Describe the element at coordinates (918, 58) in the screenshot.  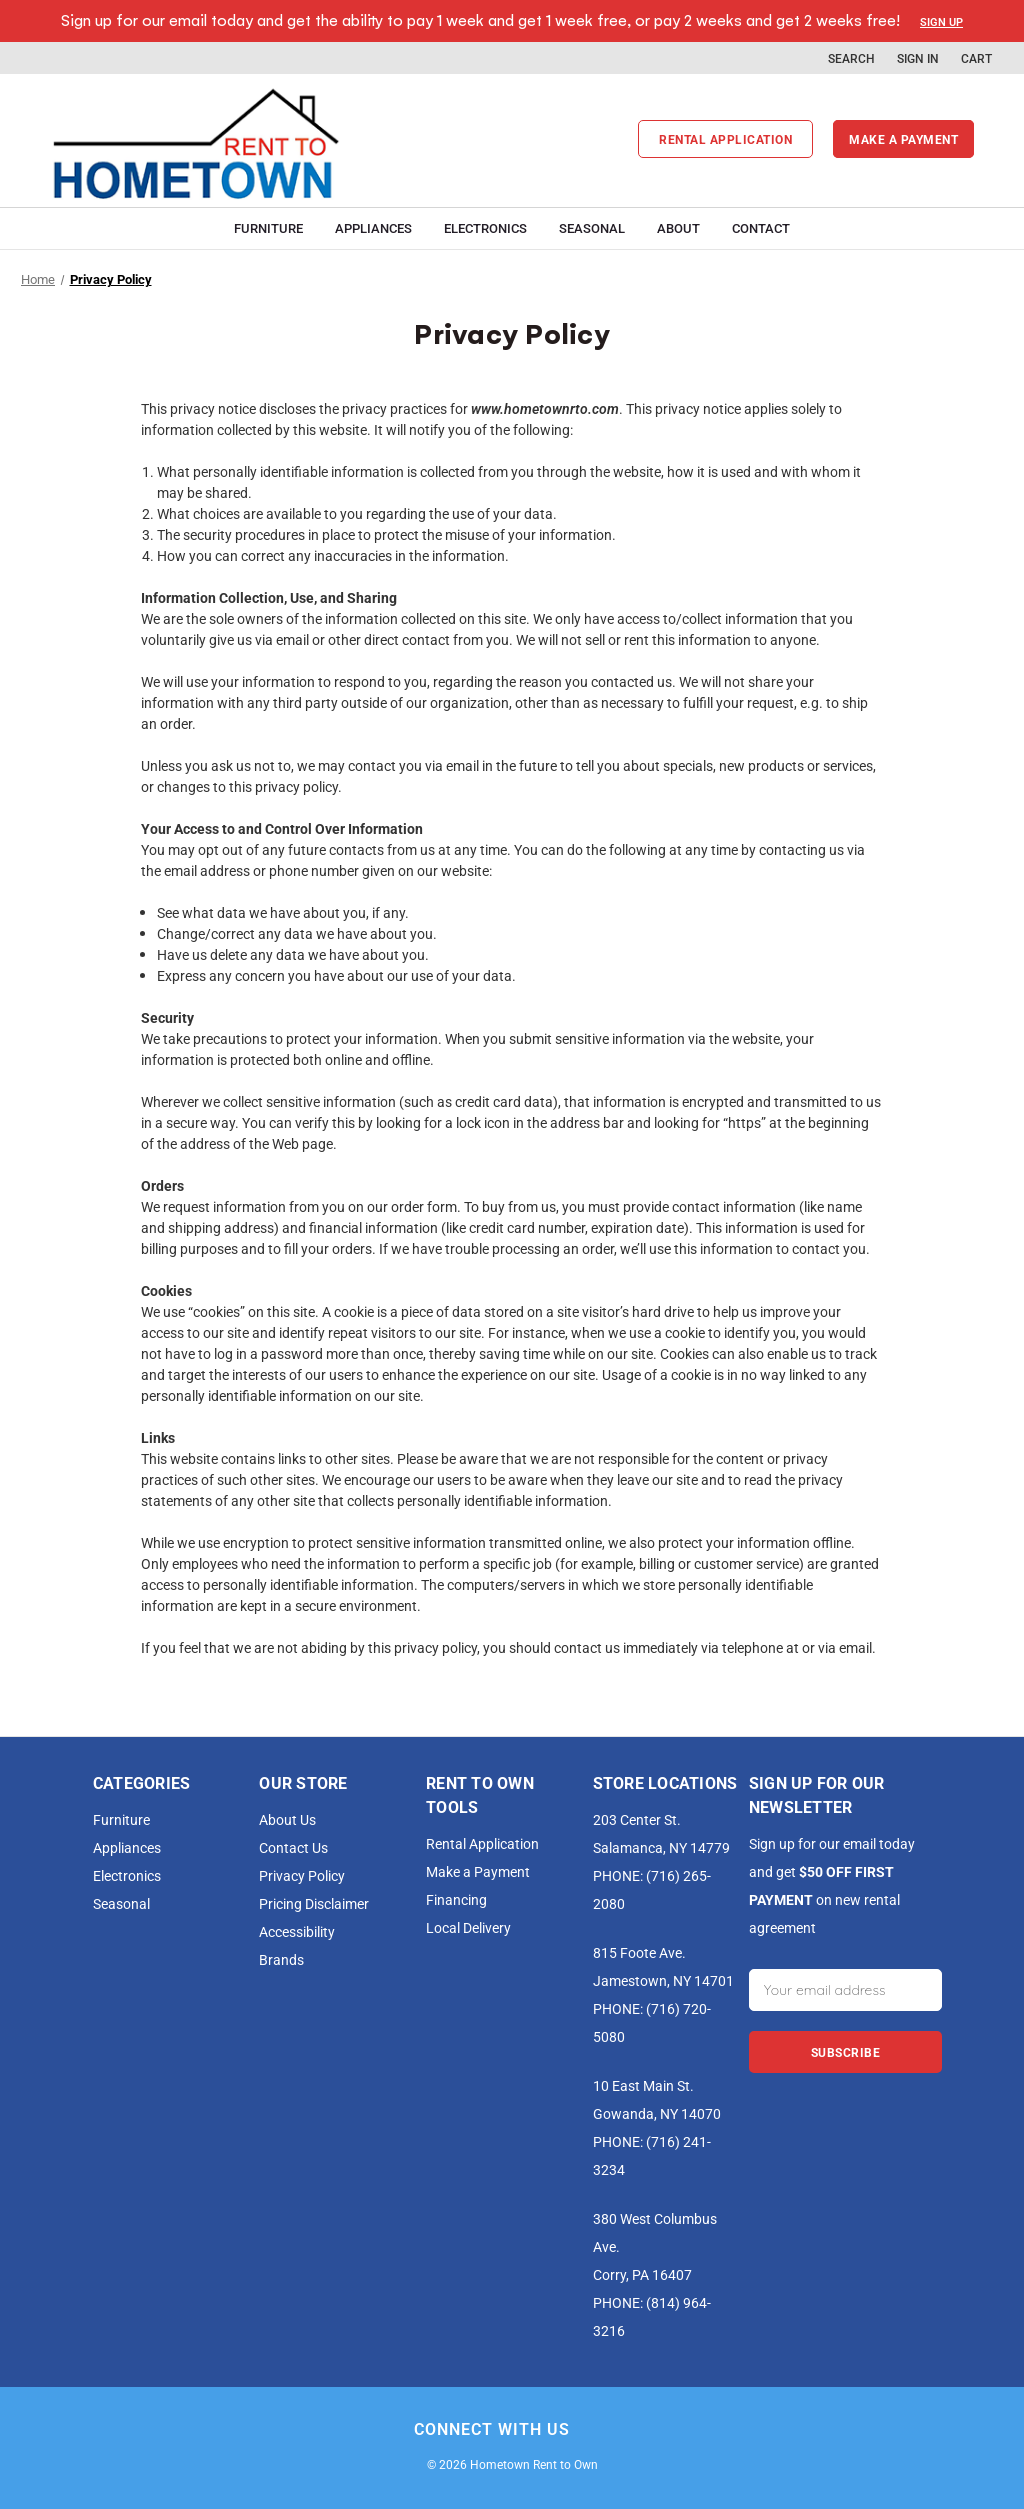
I see `Sign in` at that location.